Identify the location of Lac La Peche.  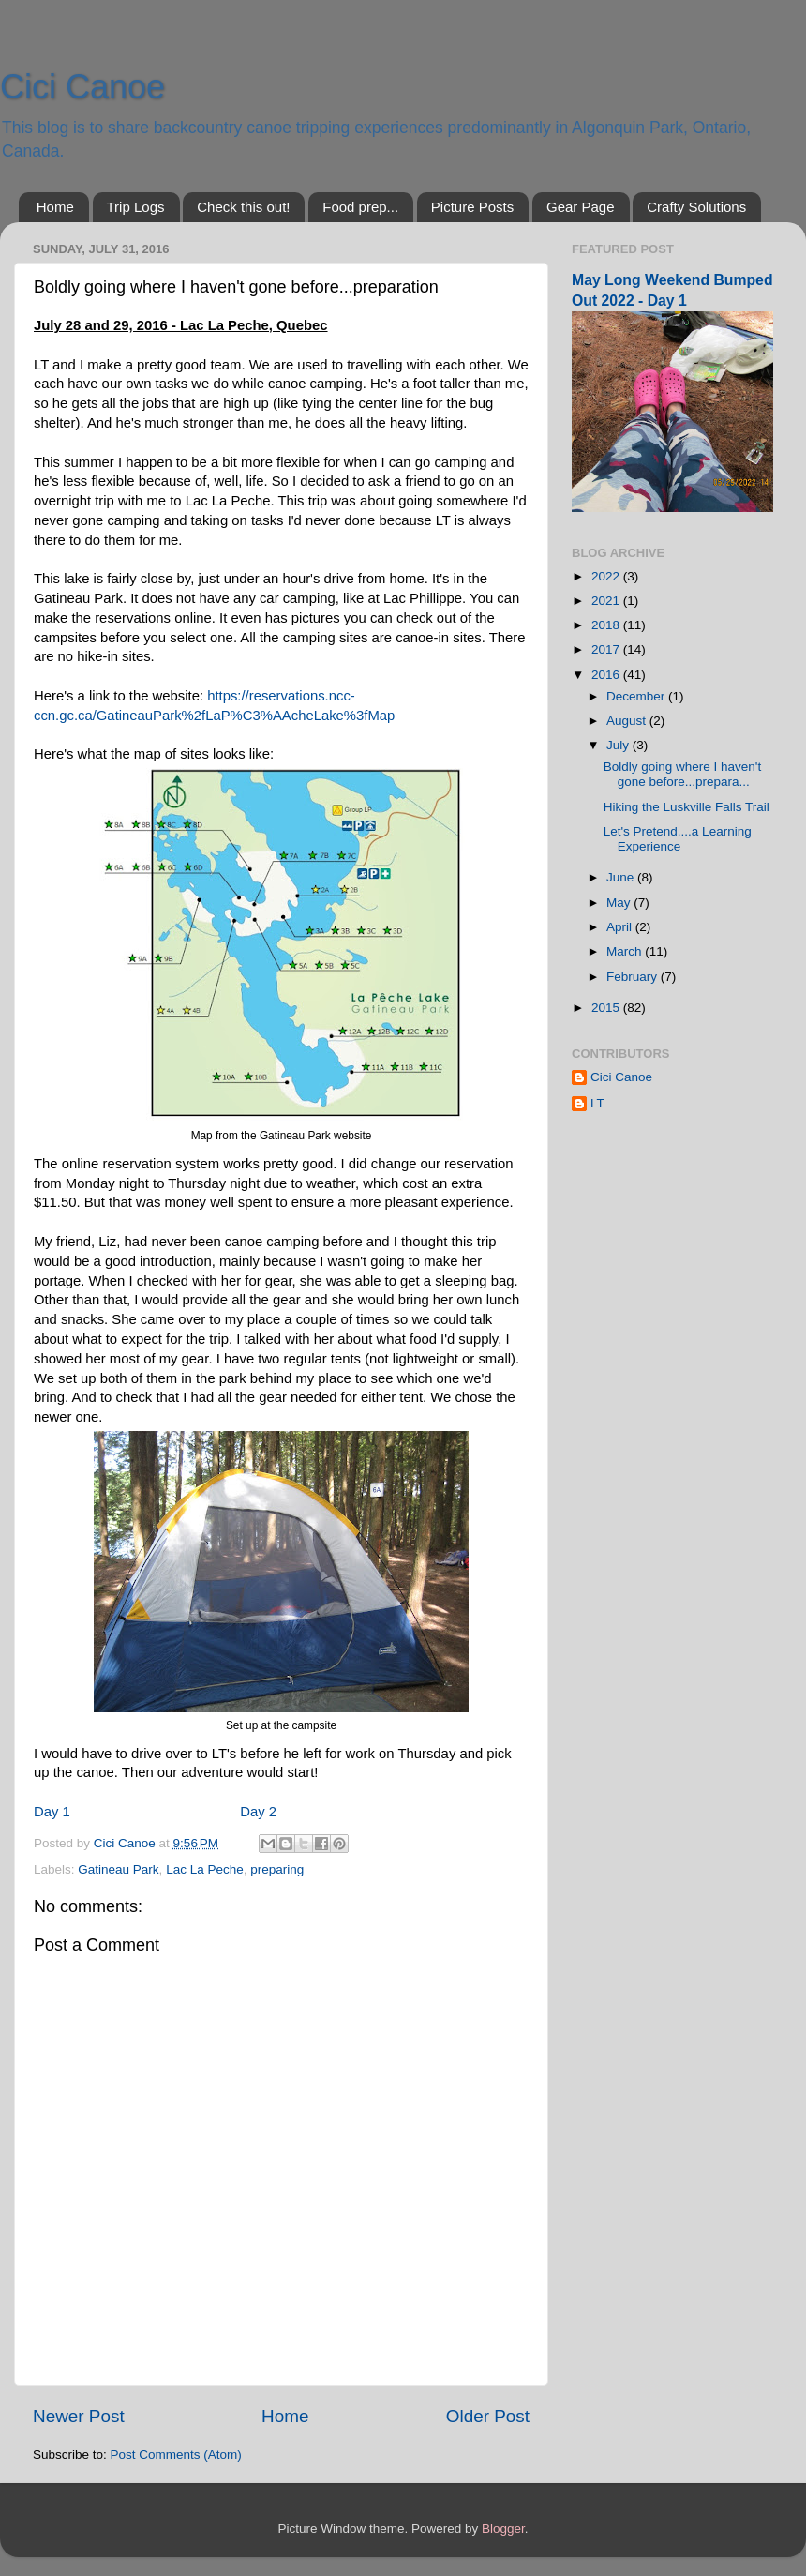
(205, 1869).